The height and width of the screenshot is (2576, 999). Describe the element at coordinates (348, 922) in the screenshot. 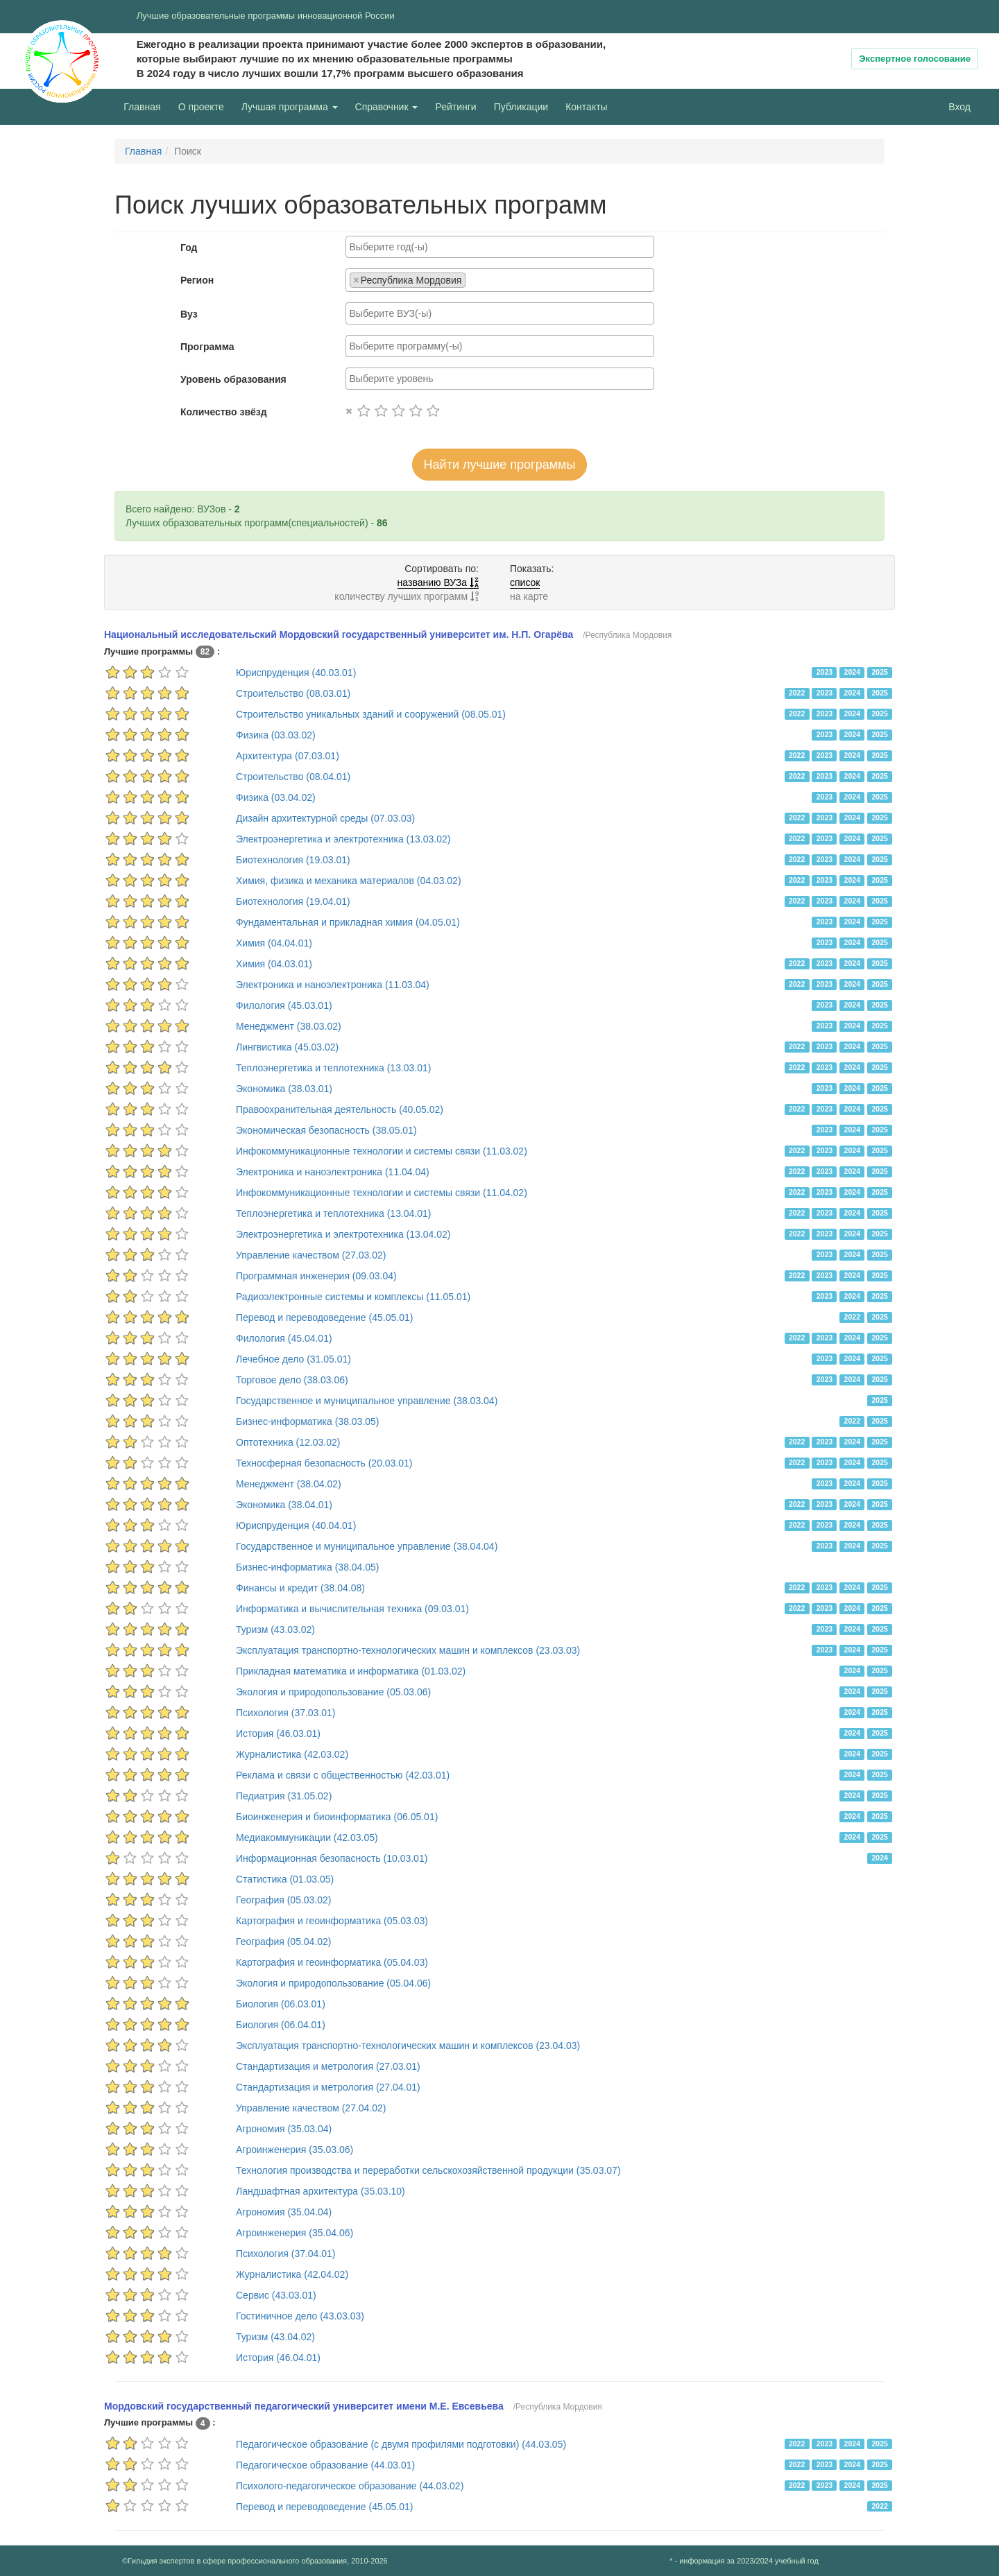

I see `Фундаментальная и прикладная химия (04.05.01)` at that location.